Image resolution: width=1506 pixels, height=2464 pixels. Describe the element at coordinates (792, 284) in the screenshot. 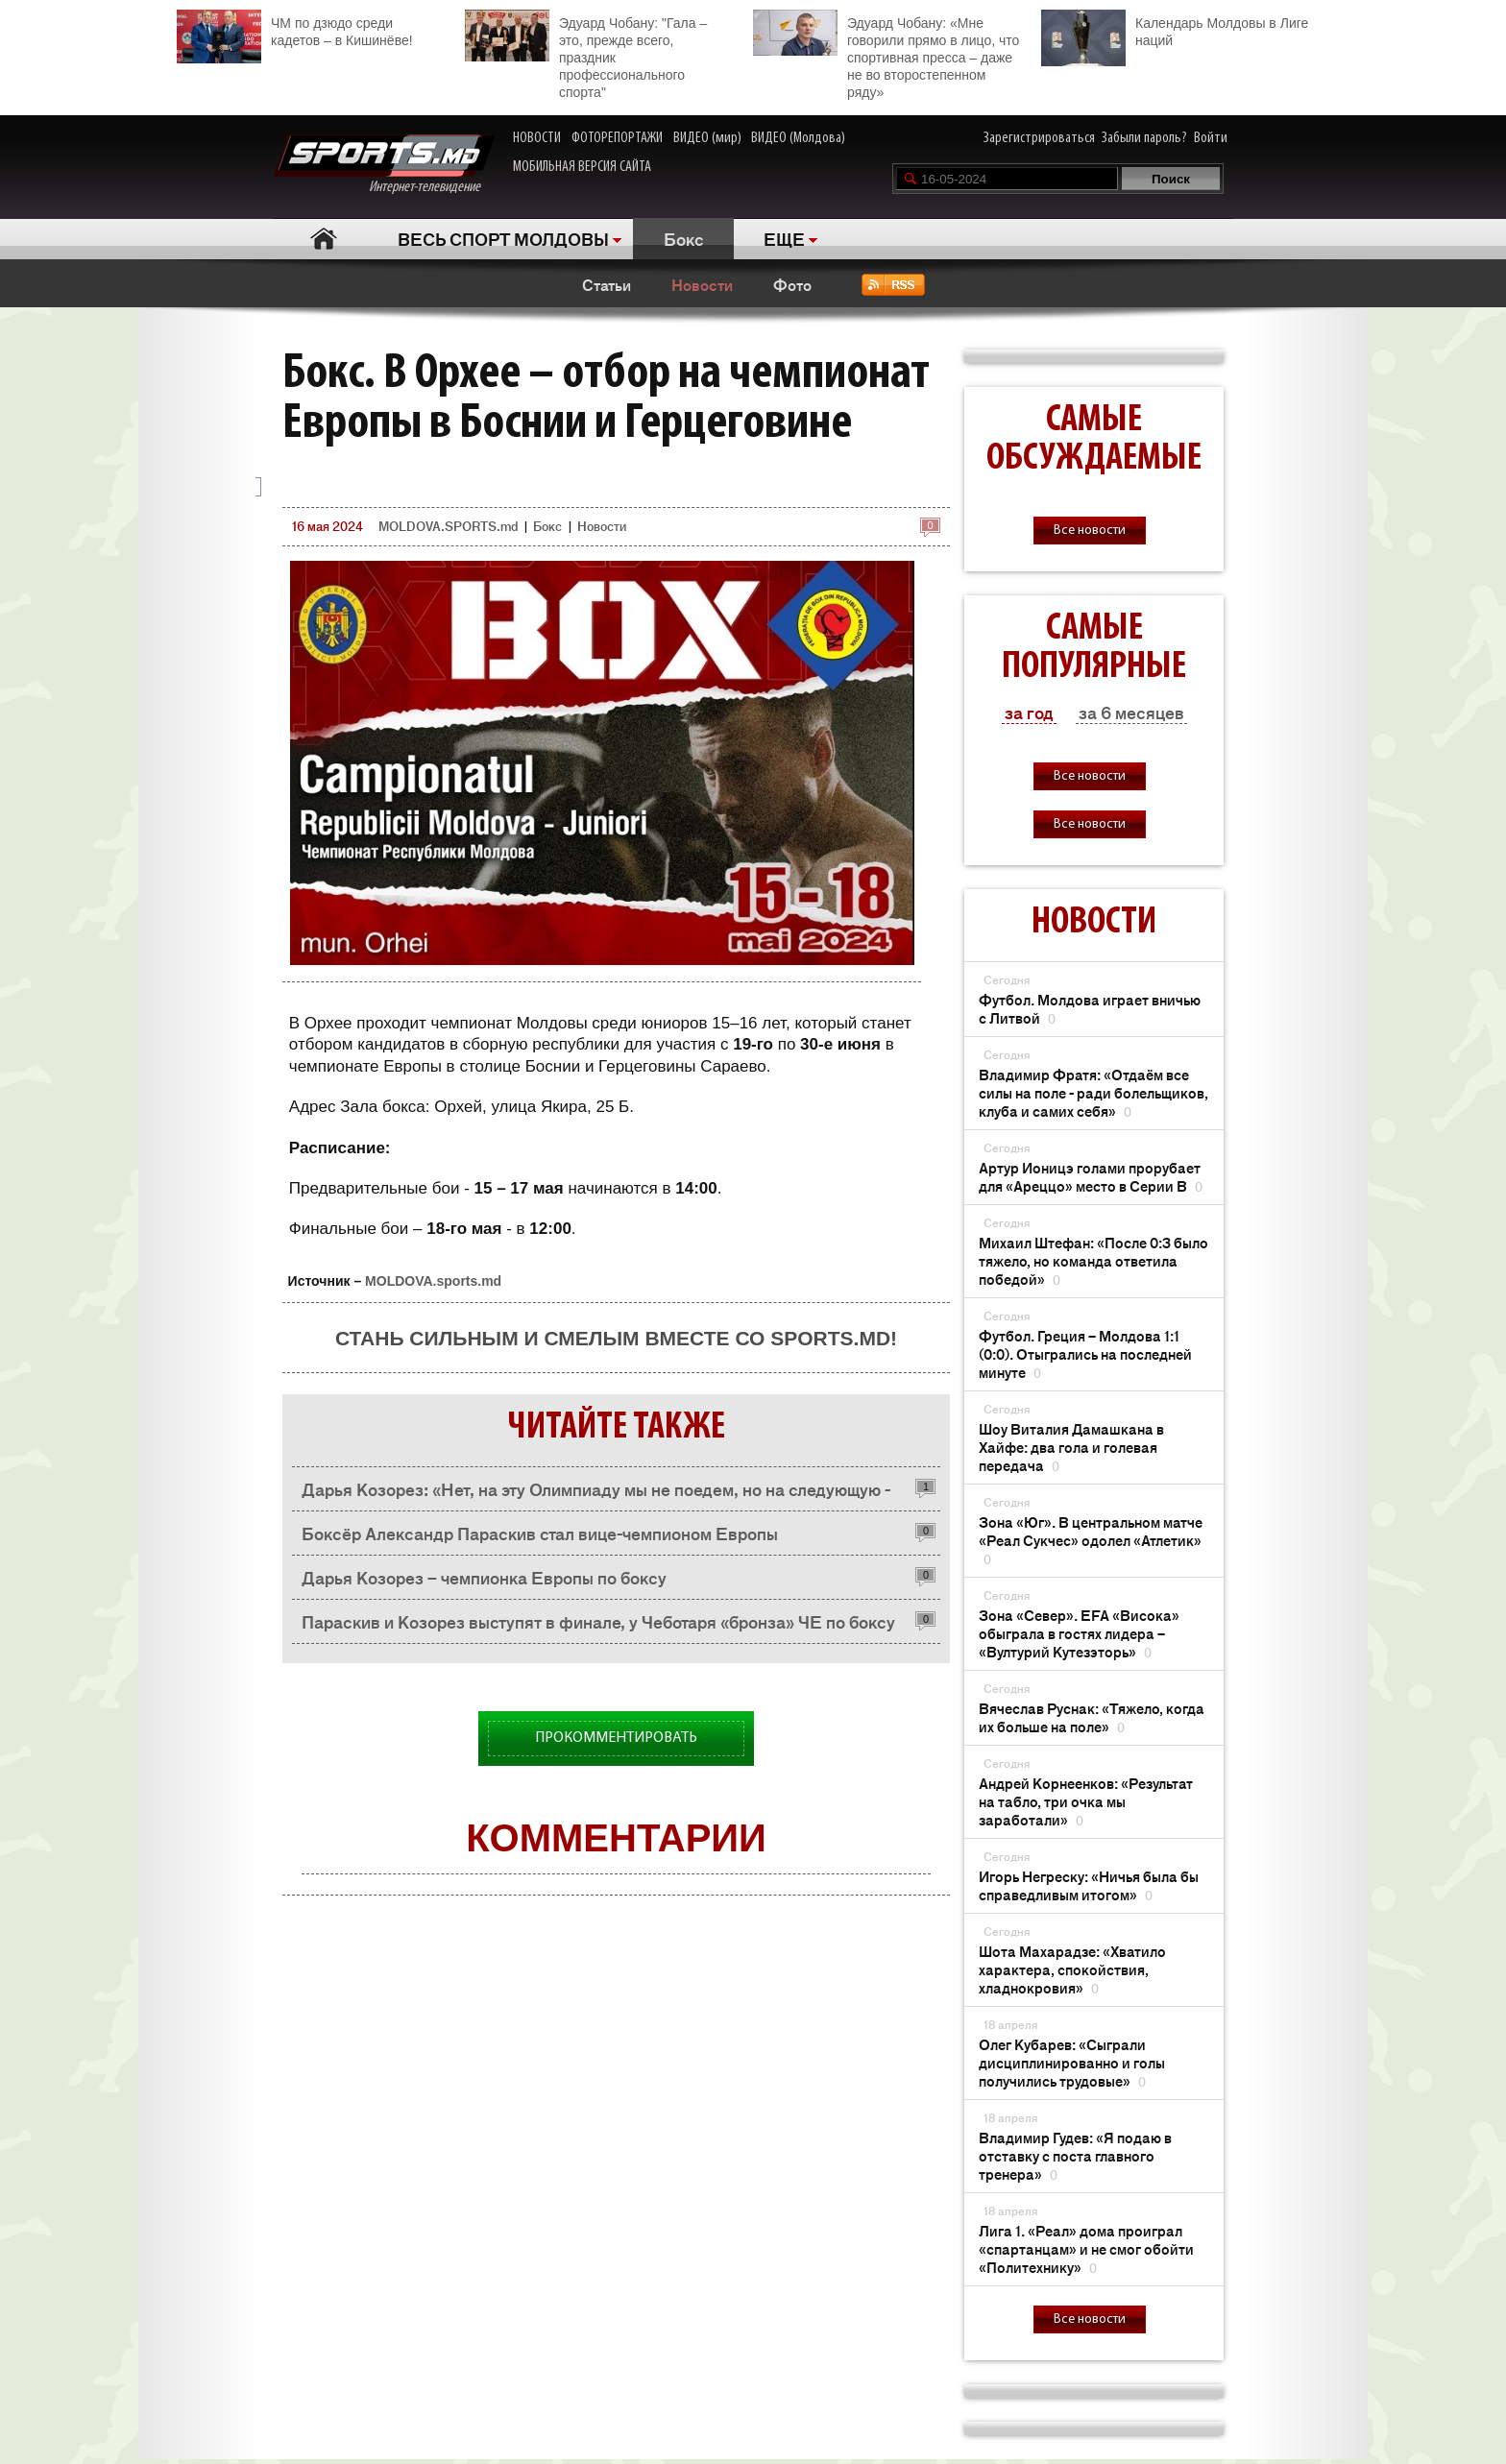

I see `Фото` at that location.